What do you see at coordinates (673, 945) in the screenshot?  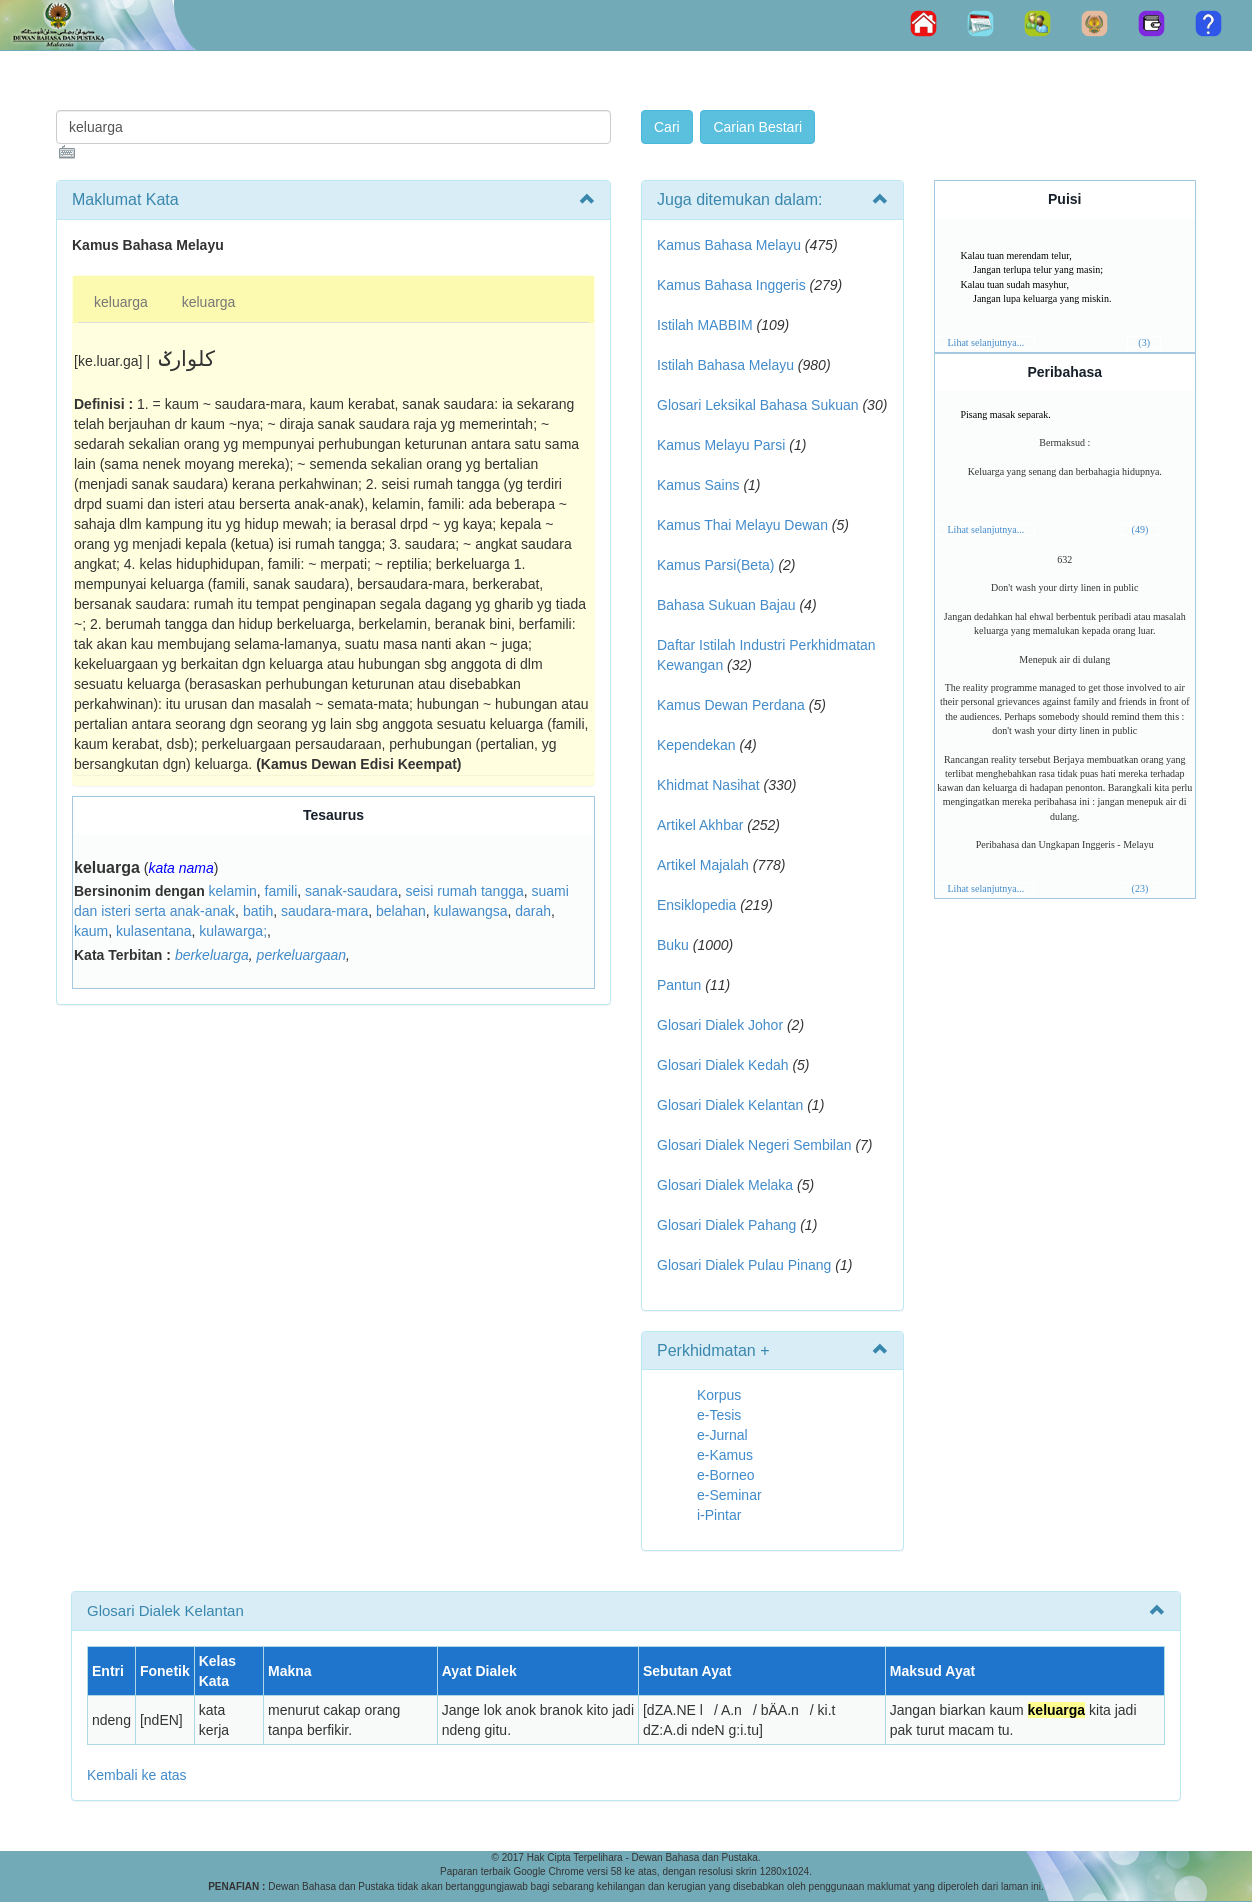 I see `Buku` at bounding box center [673, 945].